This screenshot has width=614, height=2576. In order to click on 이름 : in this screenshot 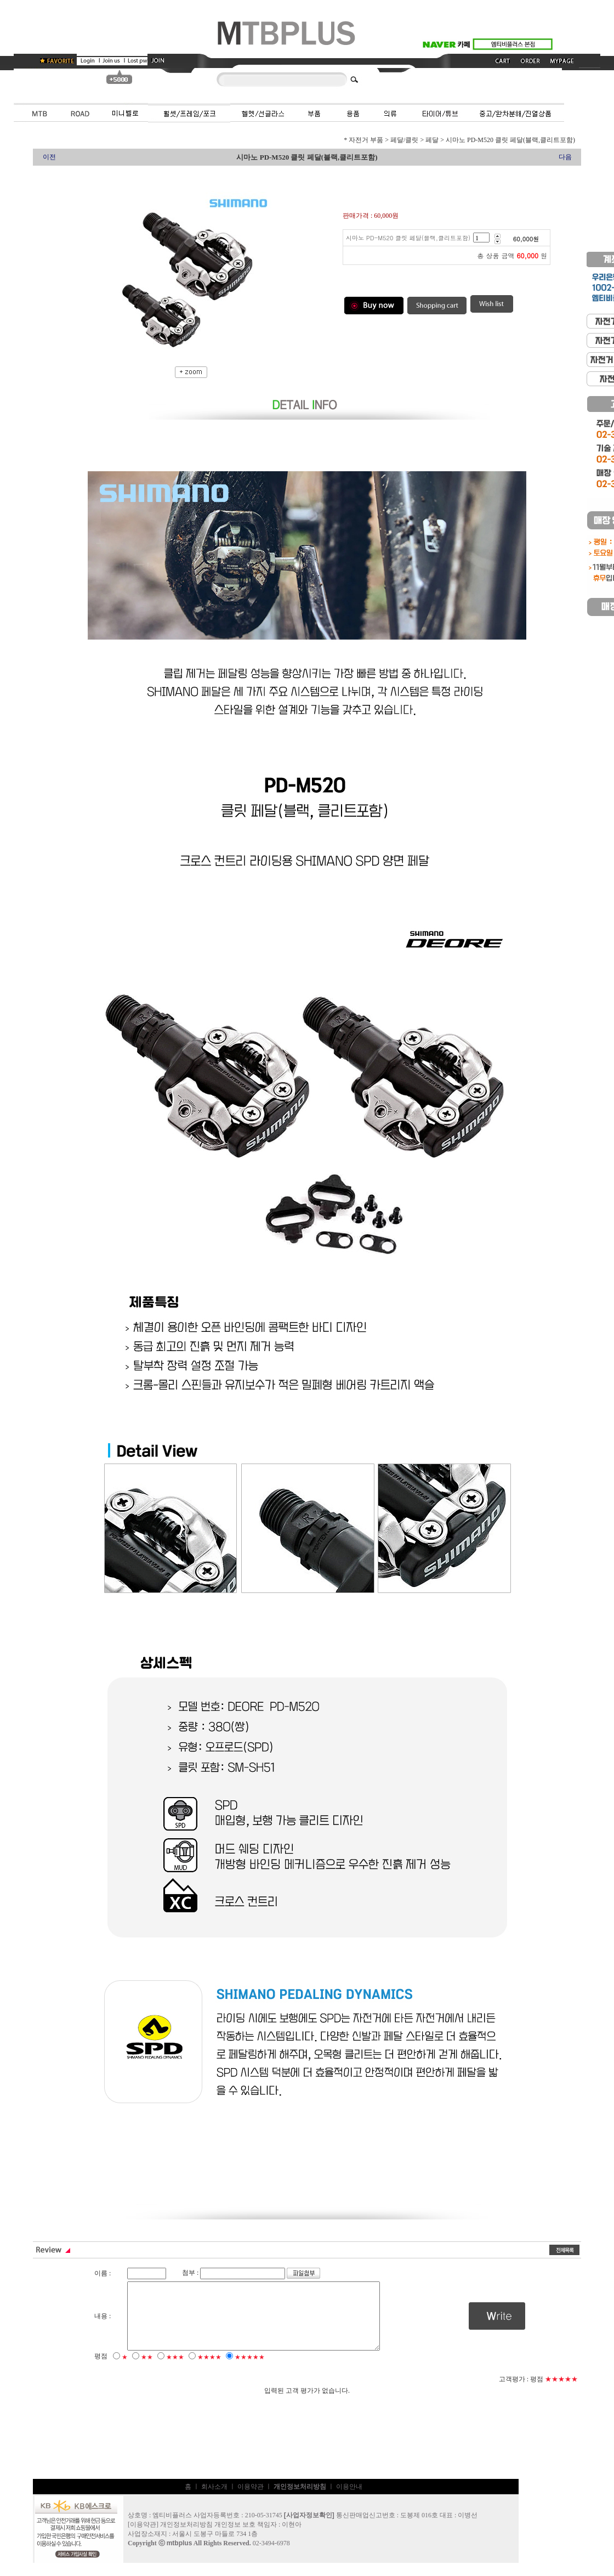, I will do `click(102, 2273)`.